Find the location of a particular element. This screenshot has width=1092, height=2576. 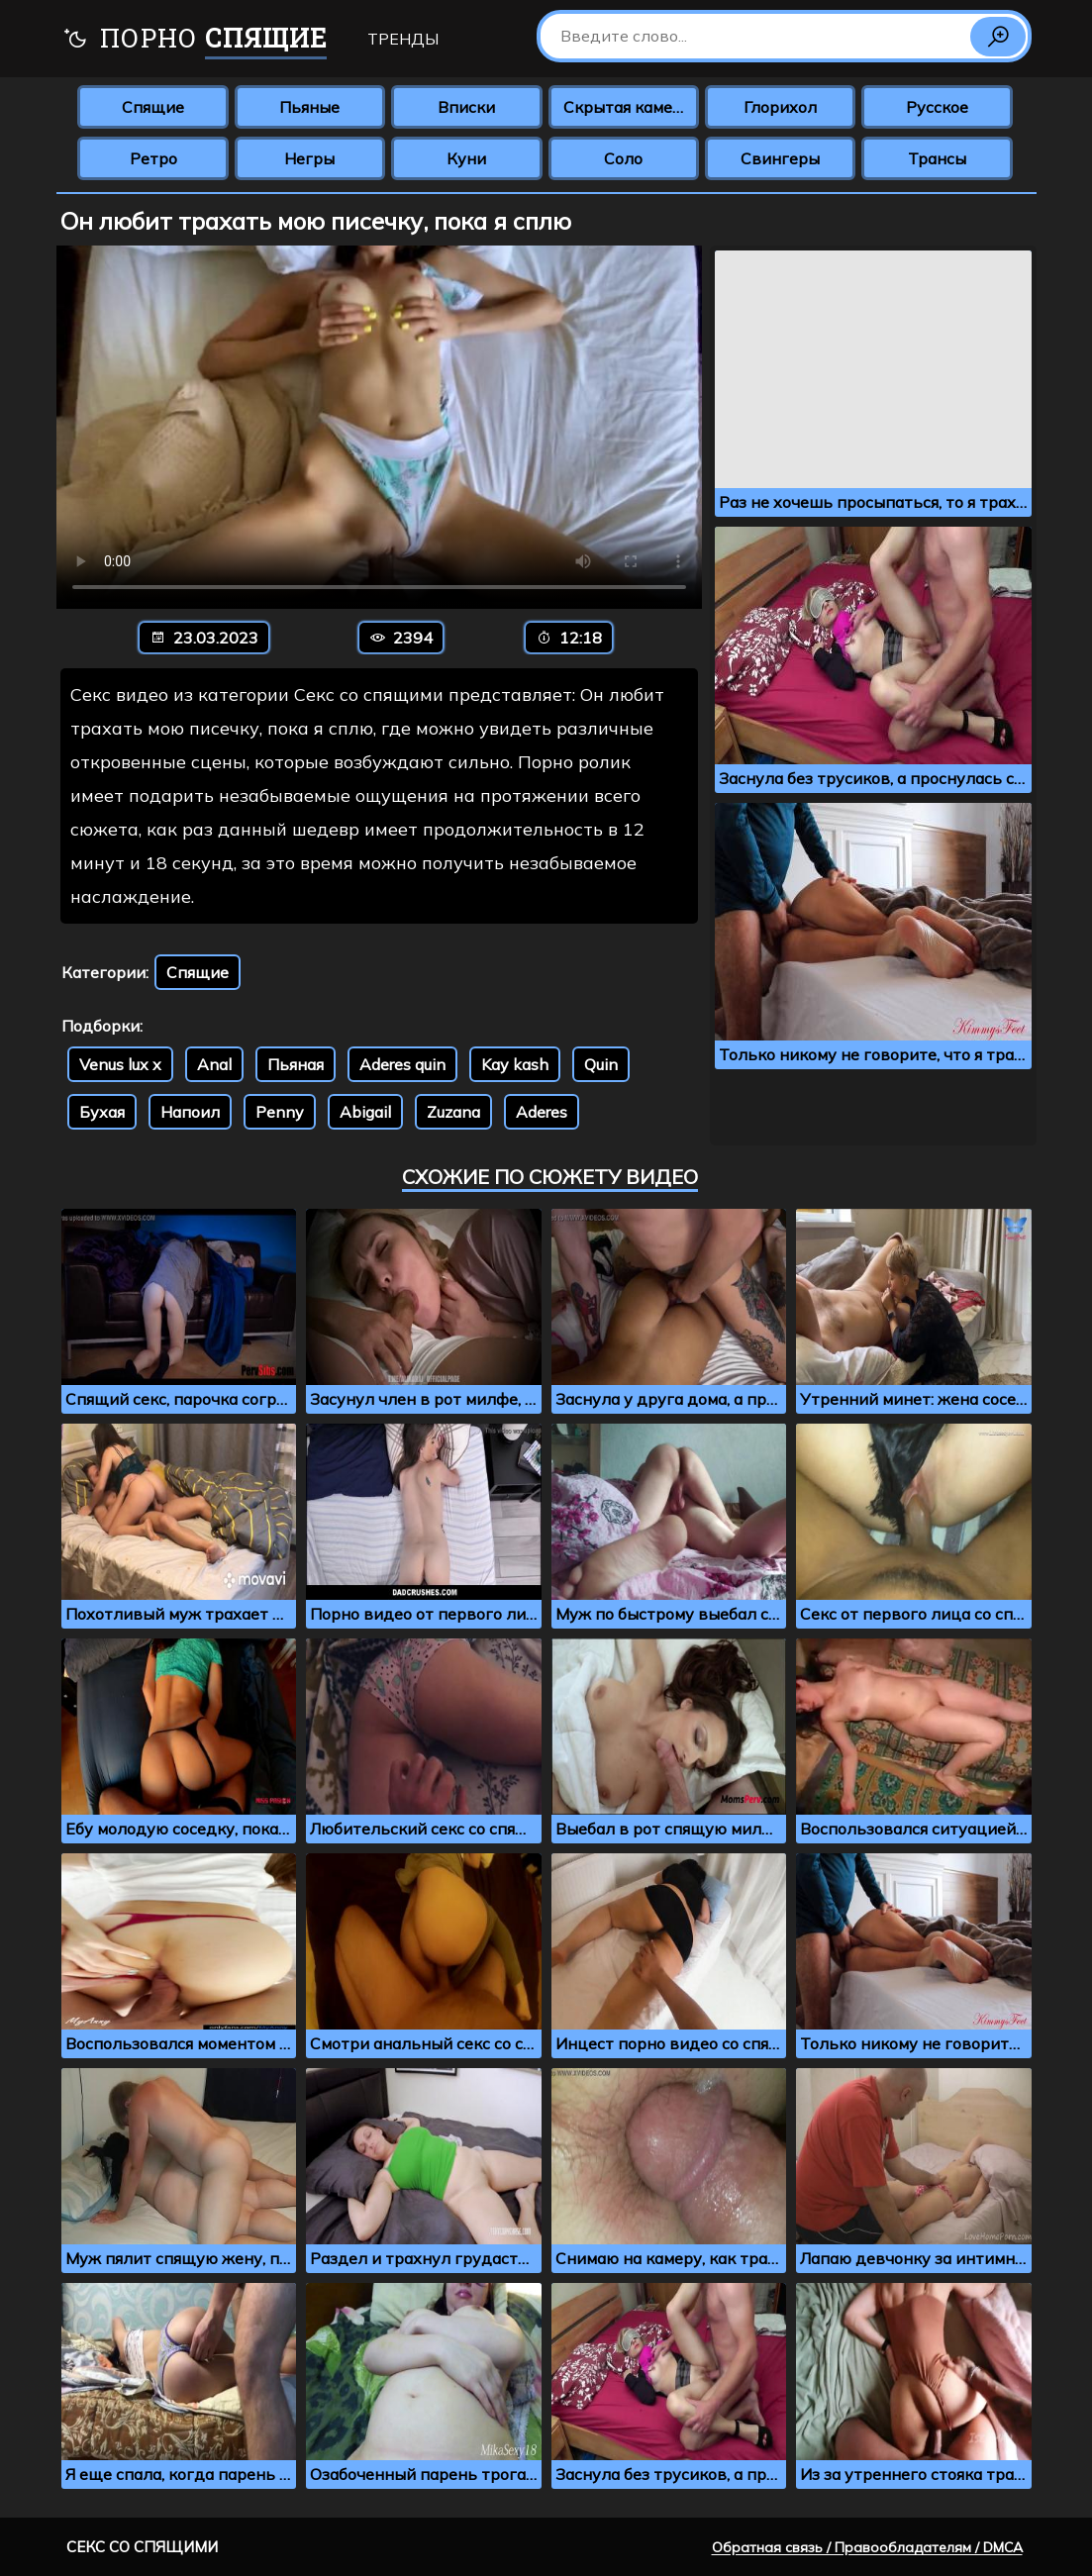

Бухая is located at coordinates (102, 1112).